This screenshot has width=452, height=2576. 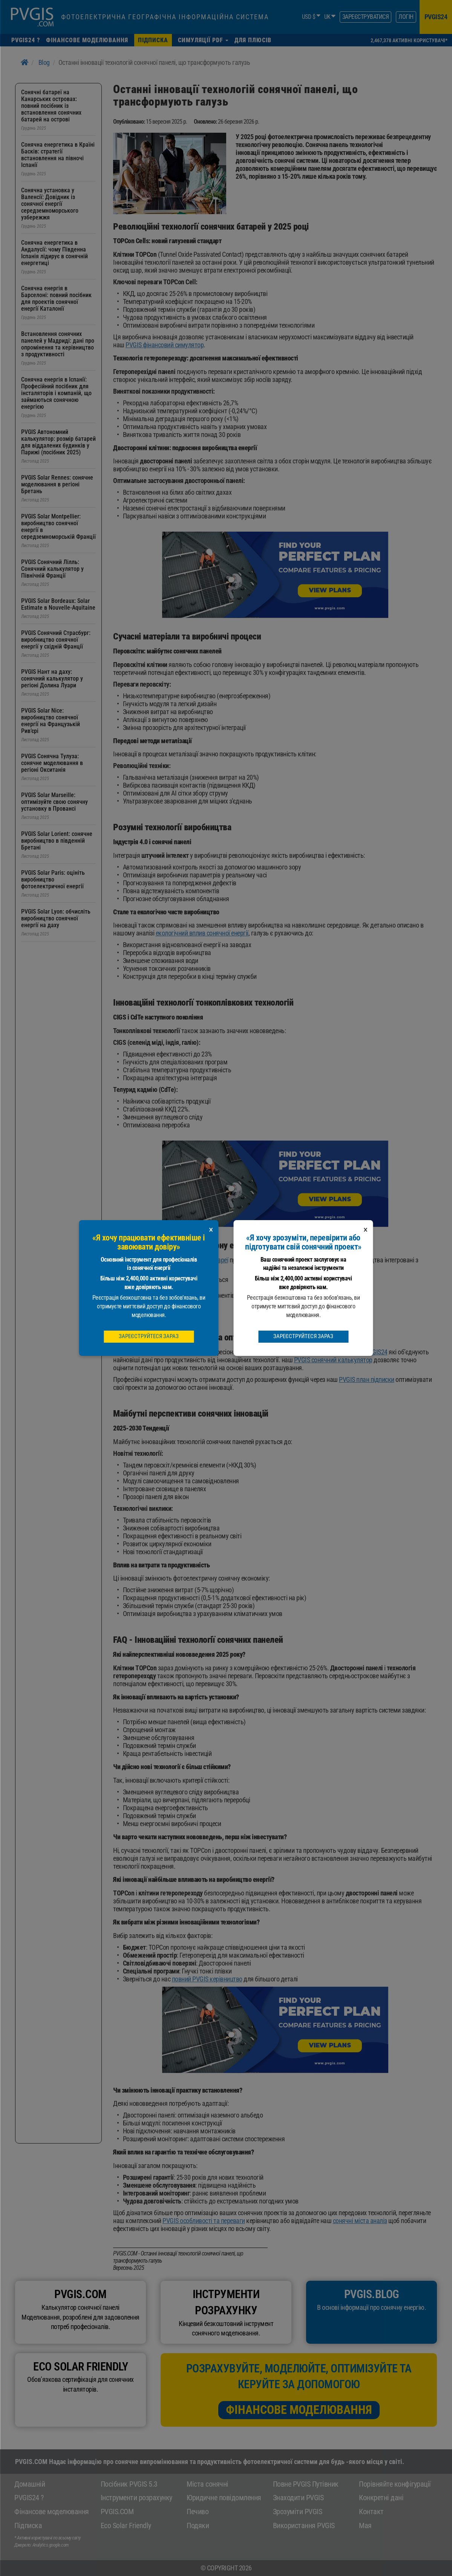 I want to click on Знаходити PVGIS, so click(x=298, y=2497).